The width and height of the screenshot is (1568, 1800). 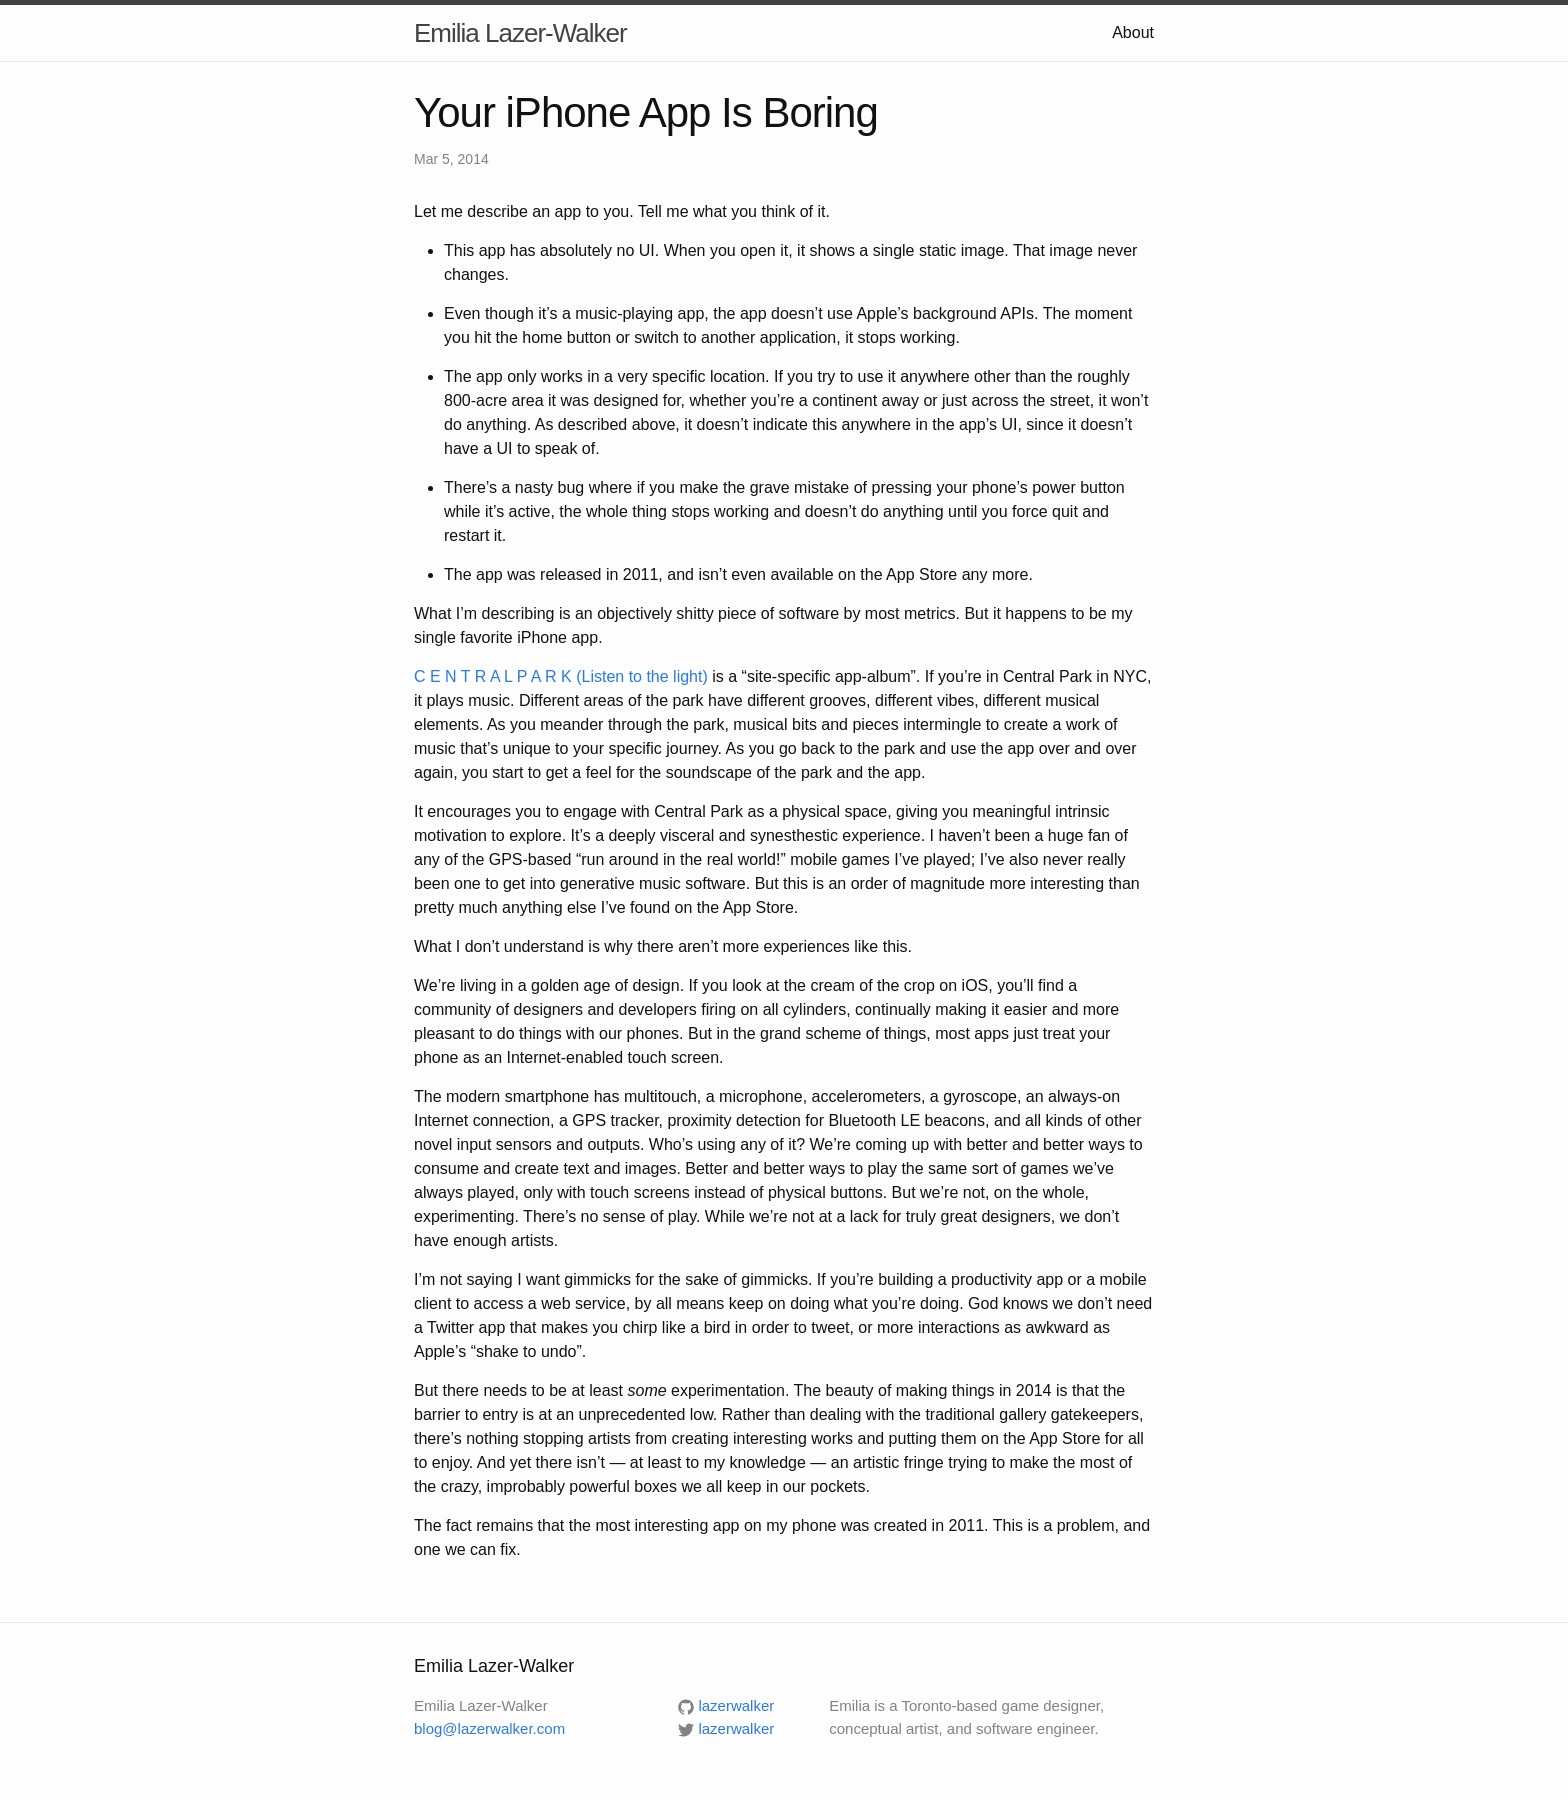 I want to click on Emilia Lazer-Walker, so click(x=520, y=33).